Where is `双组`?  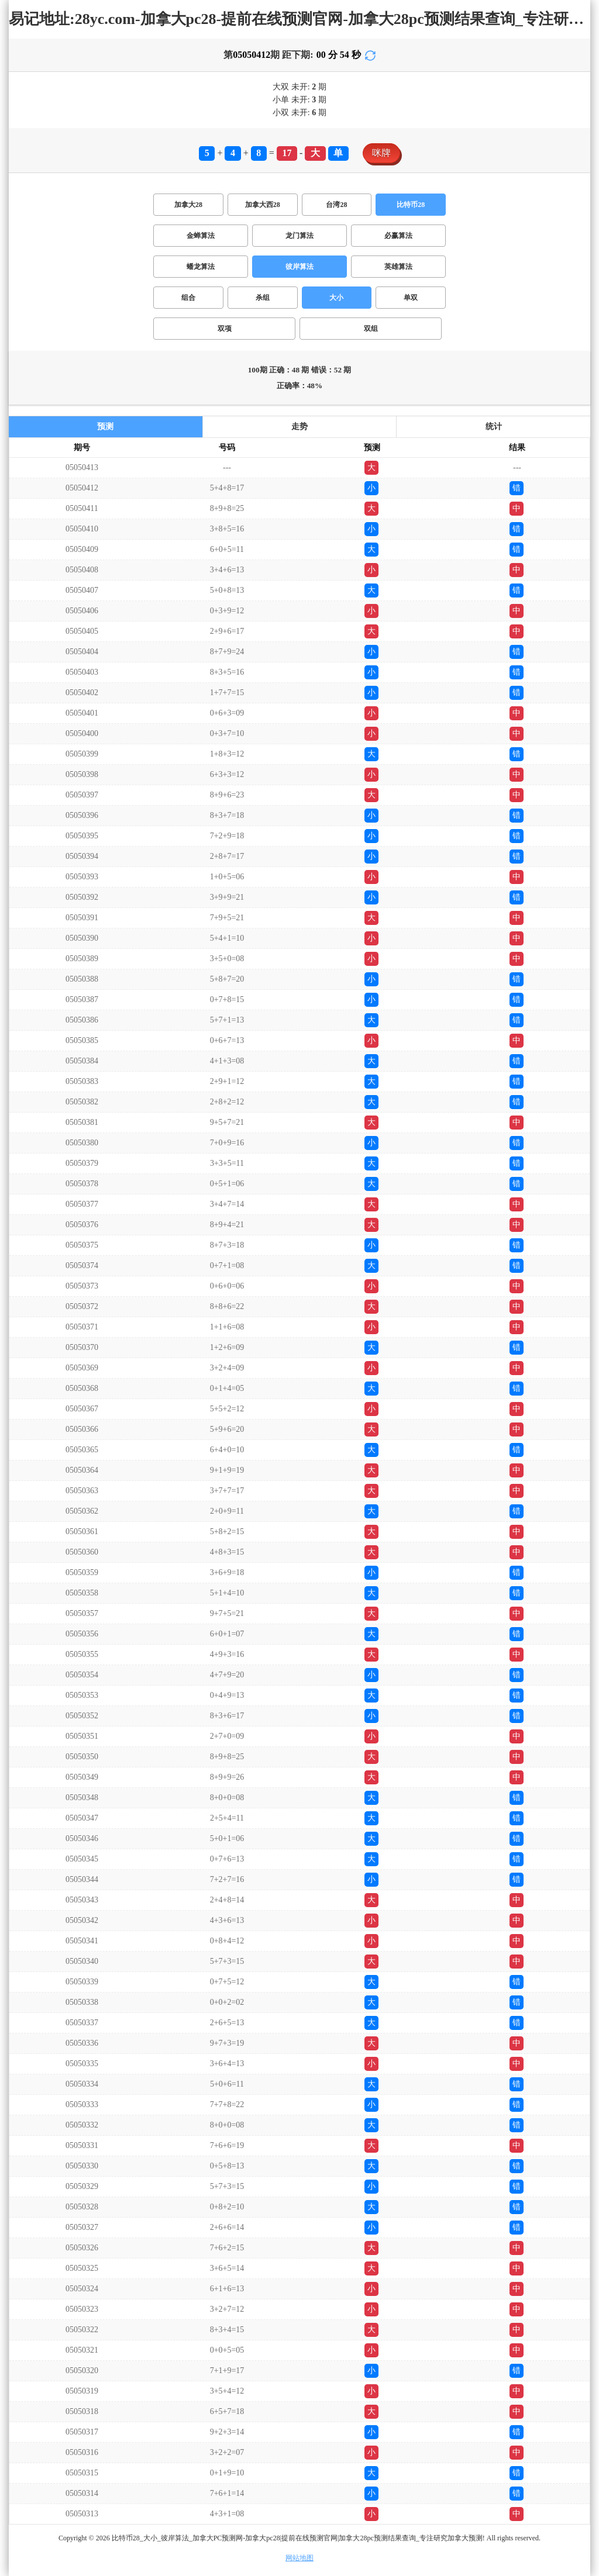
双组 is located at coordinates (371, 328).